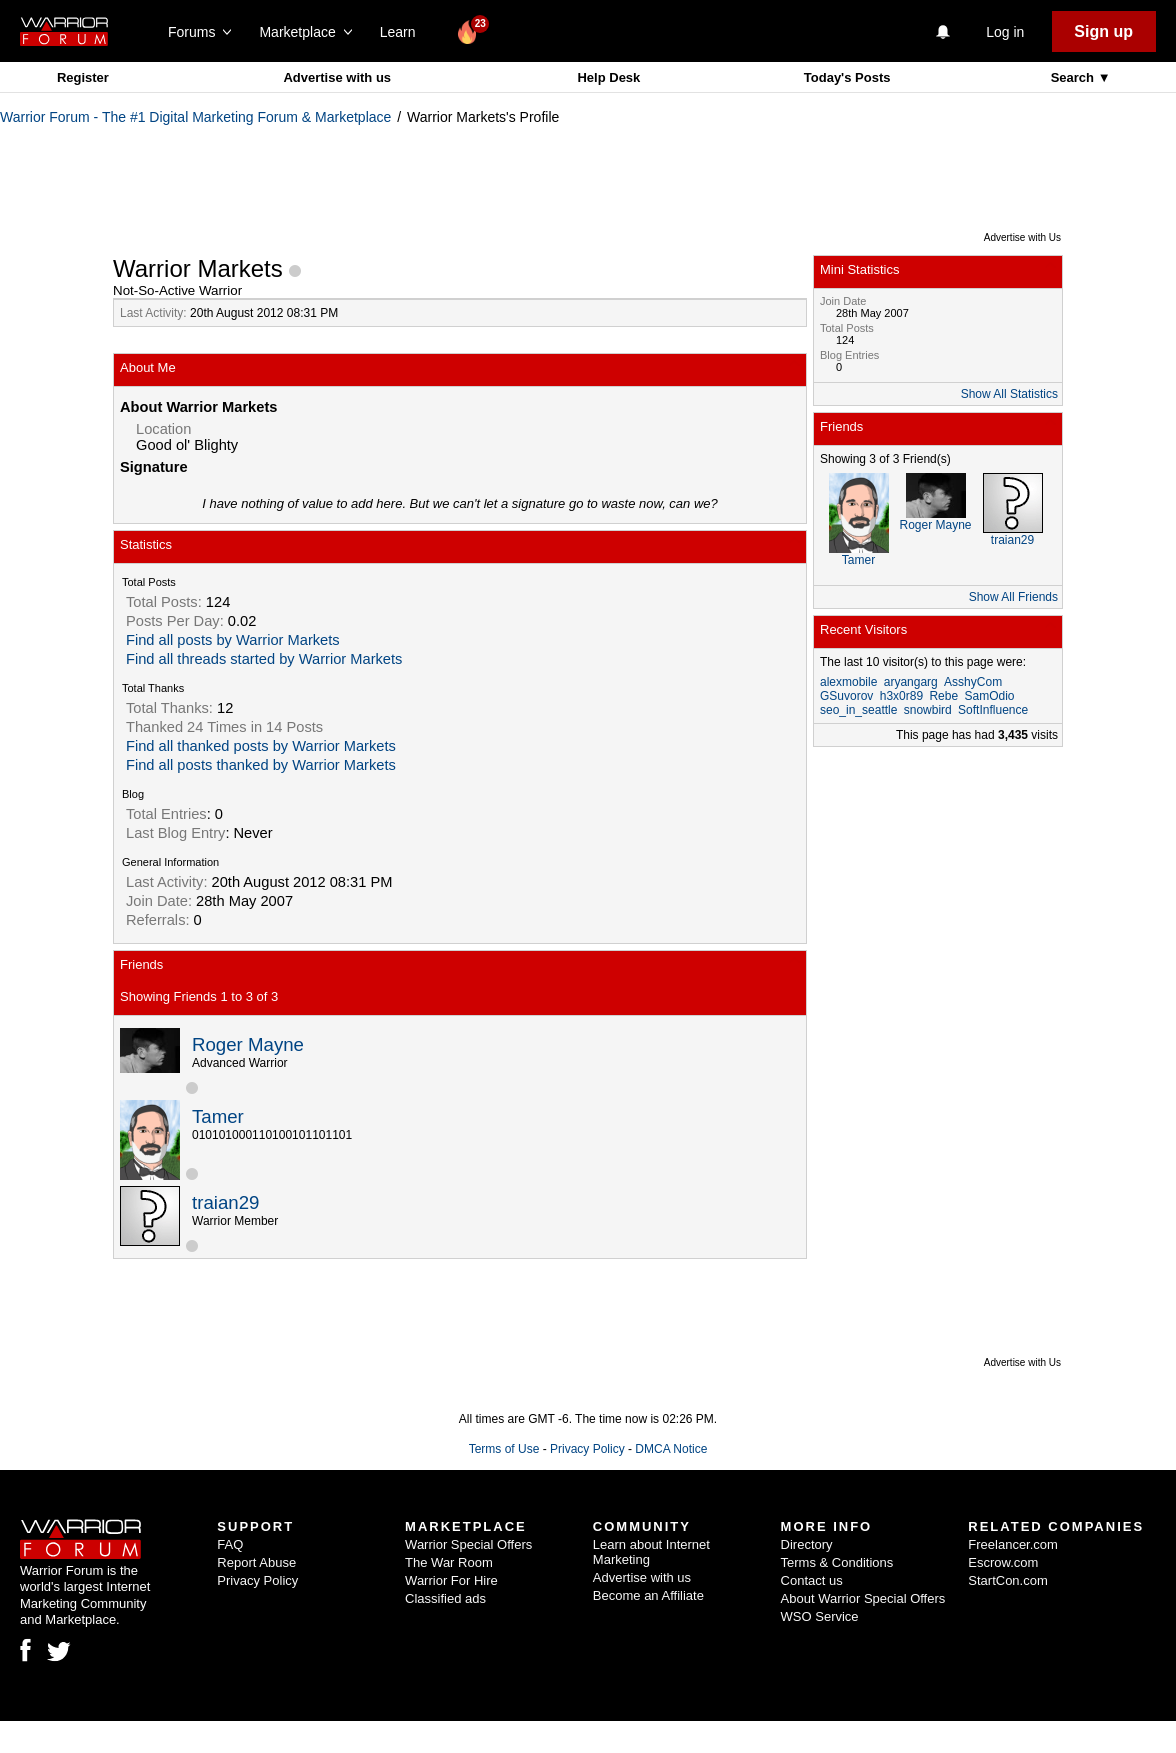  What do you see at coordinates (1007, 1580) in the screenshot?
I see `StartCon.com` at bounding box center [1007, 1580].